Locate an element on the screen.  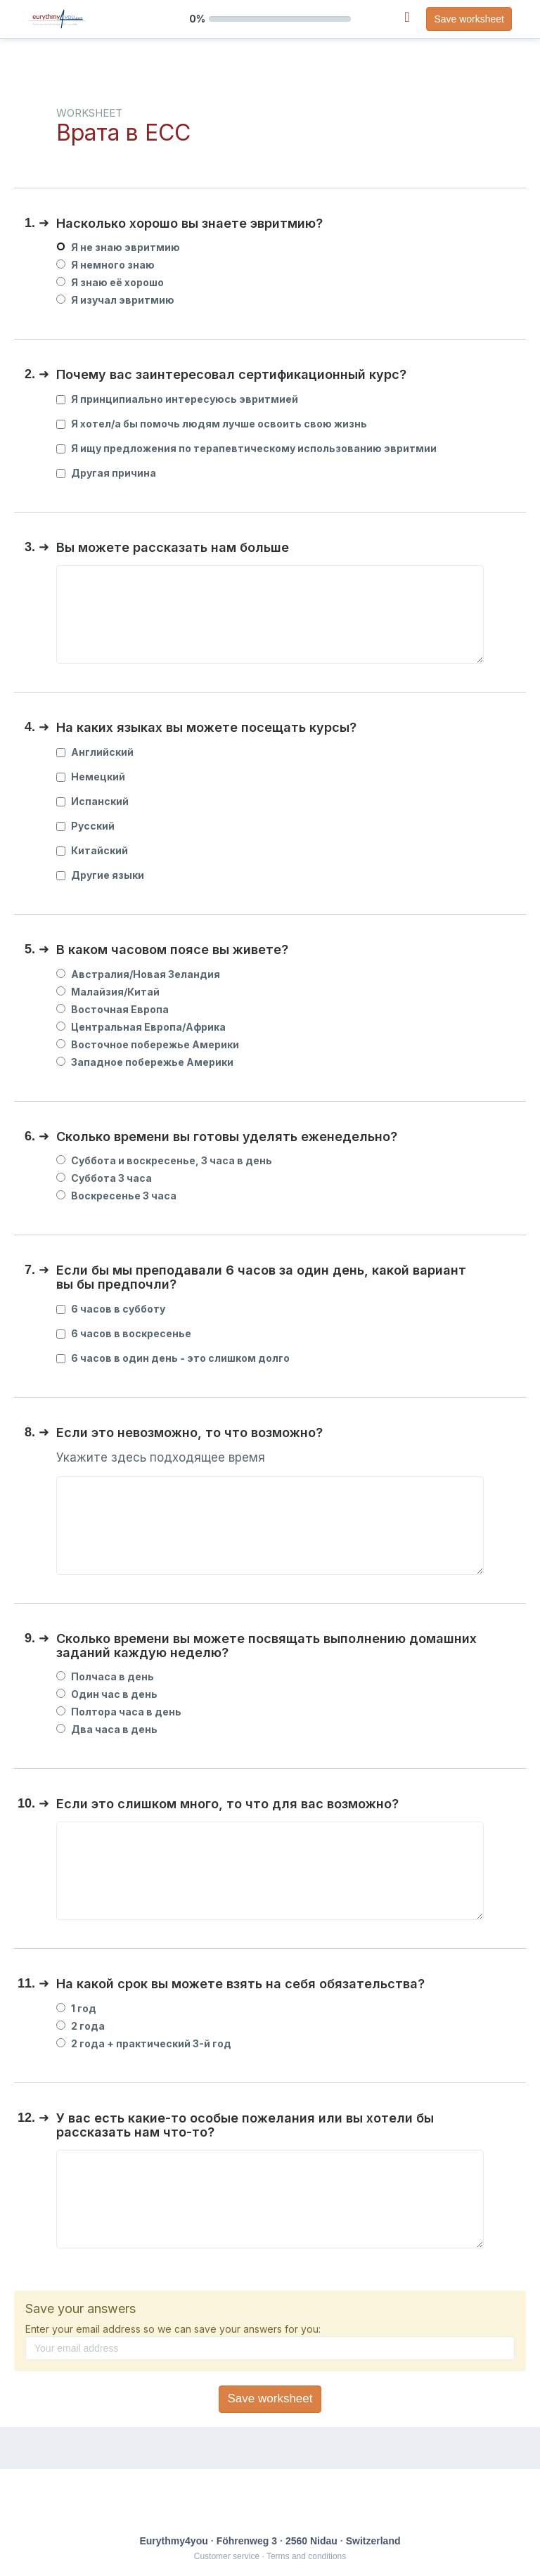
Я ищу предложения по терапевтическому использованию эвритмии is located at coordinates (246, 448).